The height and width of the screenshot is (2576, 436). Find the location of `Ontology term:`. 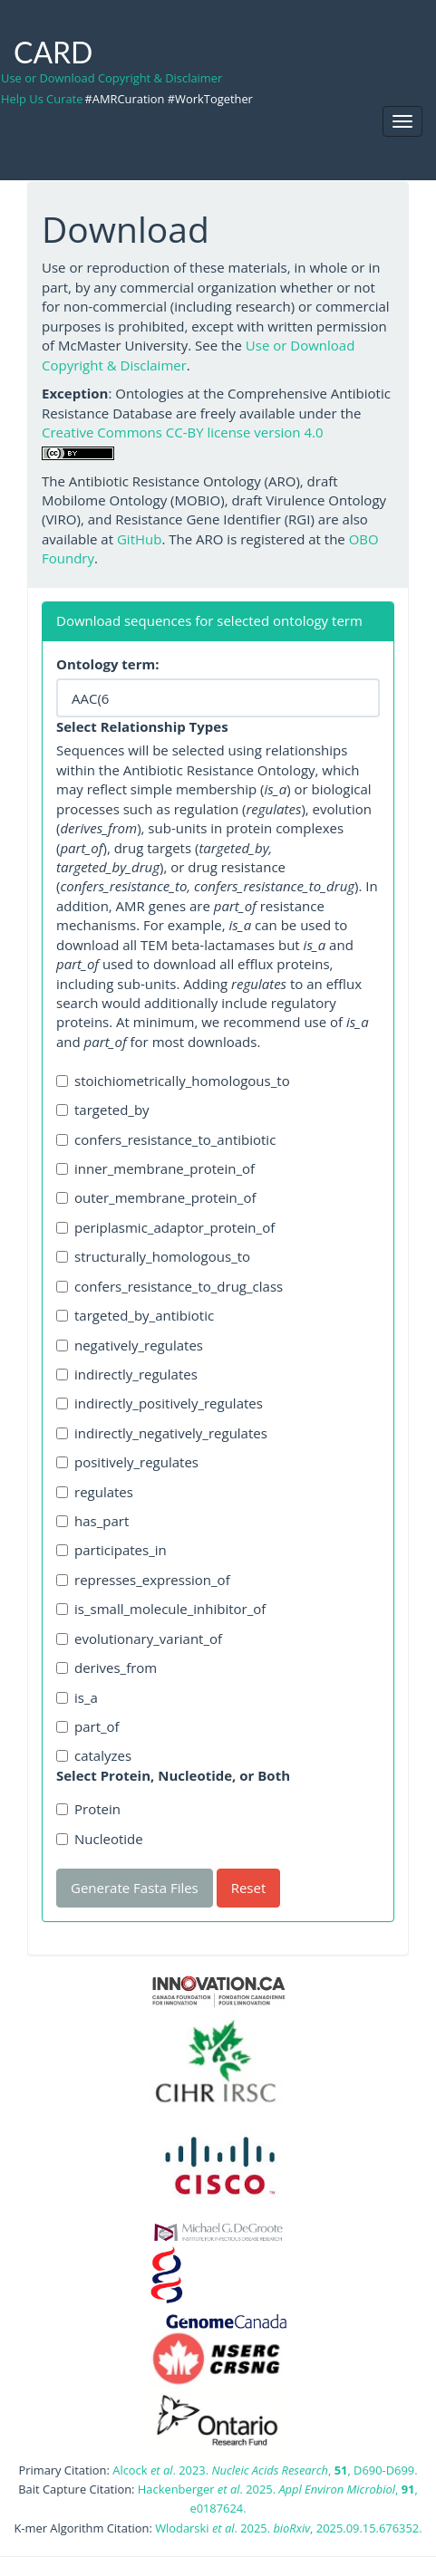

Ontology term: is located at coordinates (108, 664).